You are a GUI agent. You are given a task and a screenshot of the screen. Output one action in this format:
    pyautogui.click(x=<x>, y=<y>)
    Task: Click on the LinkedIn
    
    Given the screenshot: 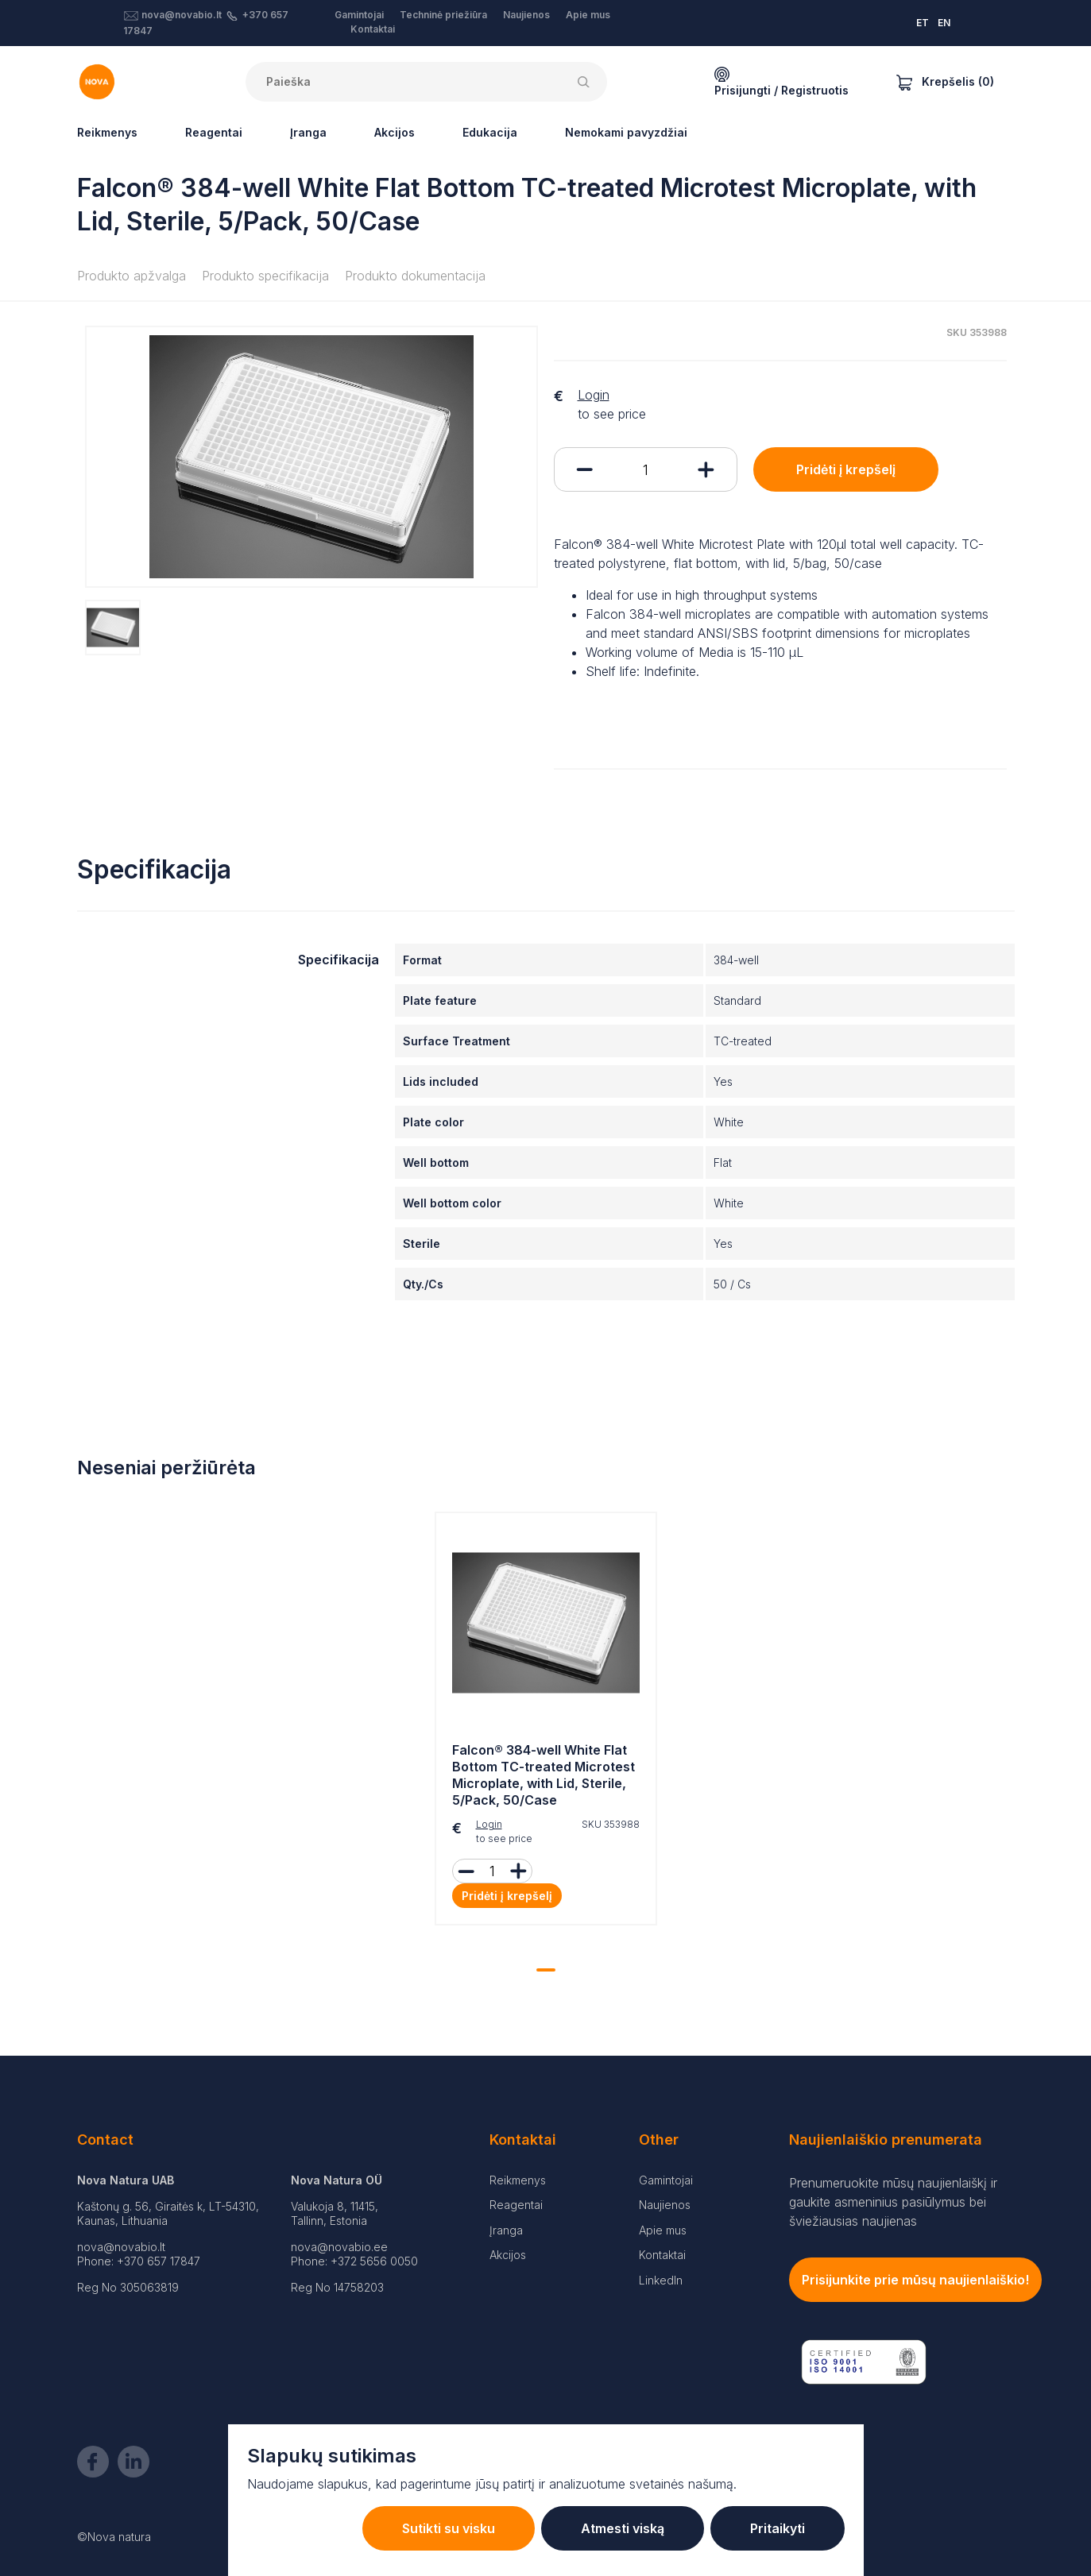 What is the action you would take?
    pyautogui.click(x=661, y=2280)
    